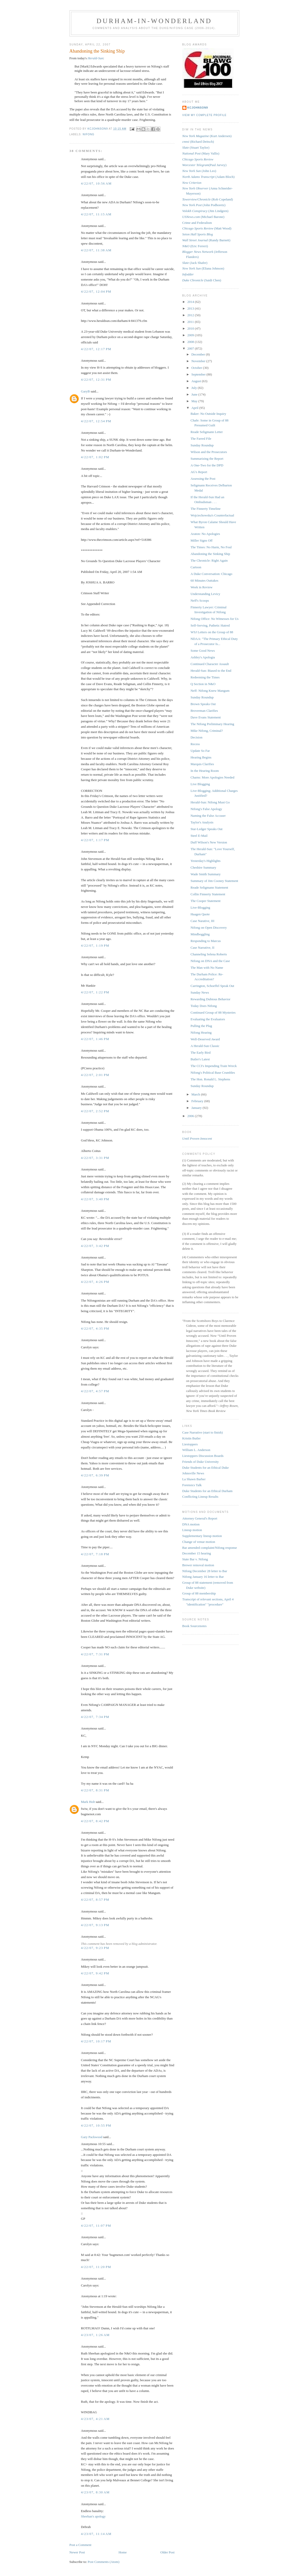 This screenshot has width=308, height=2576. Describe the element at coordinates (96, 2267) in the screenshot. I see `4/22/07, 11:20 PM` at that location.